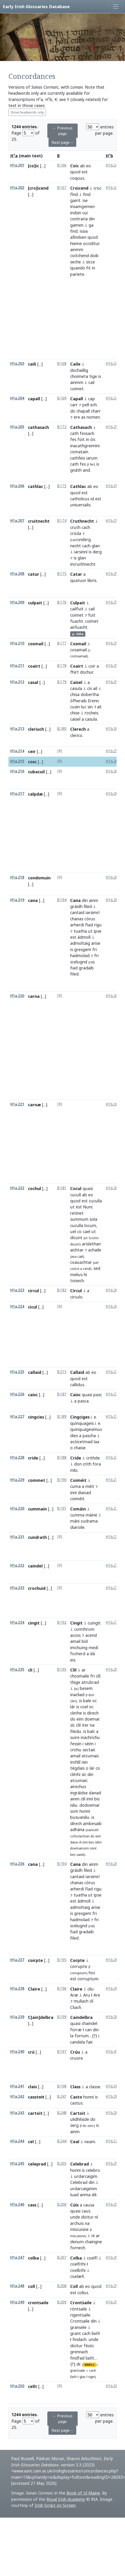  Describe the element at coordinates (113, 1188) in the screenshot. I see `H1b.267` at that location.